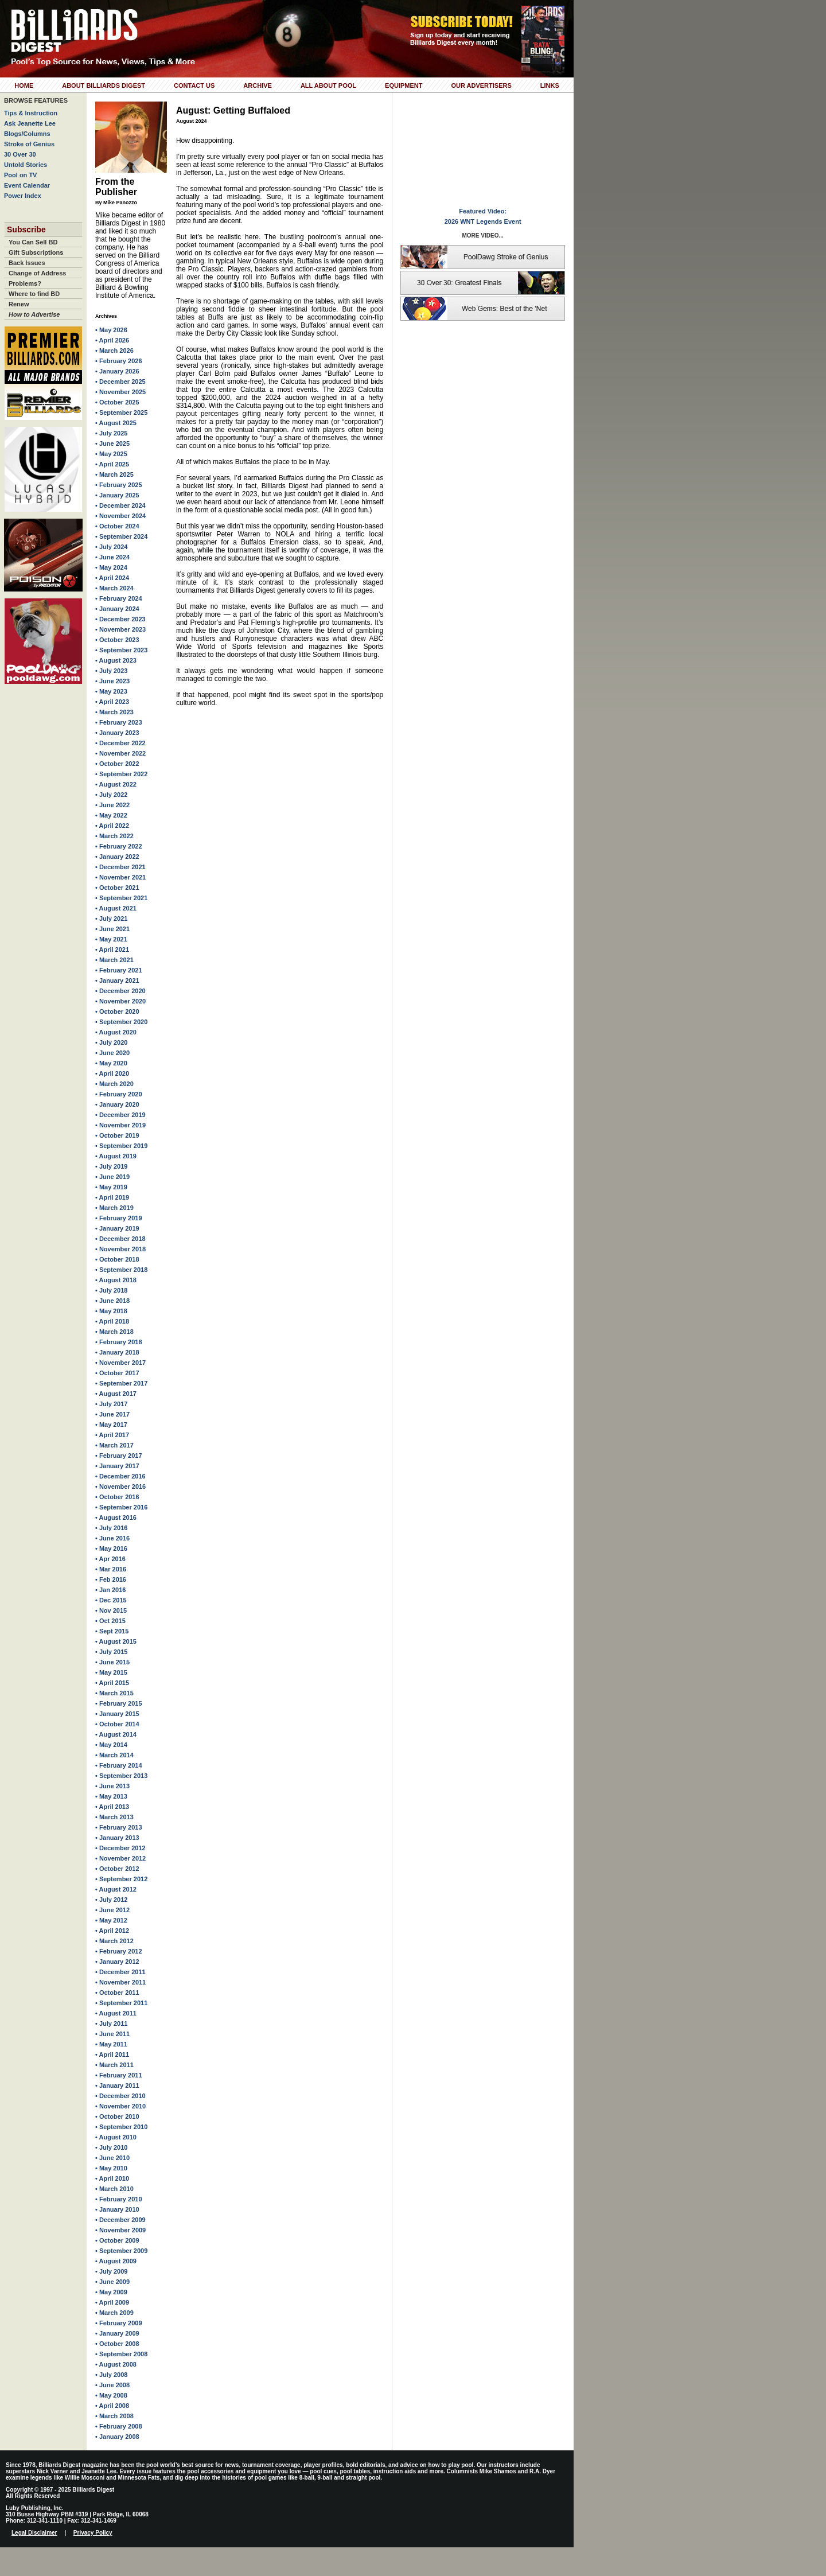 The height and width of the screenshot is (2576, 826). What do you see at coordinates (36, 252) in the screenshot?
I see `Gift Subscriptions` at bounding box center [36, 252].